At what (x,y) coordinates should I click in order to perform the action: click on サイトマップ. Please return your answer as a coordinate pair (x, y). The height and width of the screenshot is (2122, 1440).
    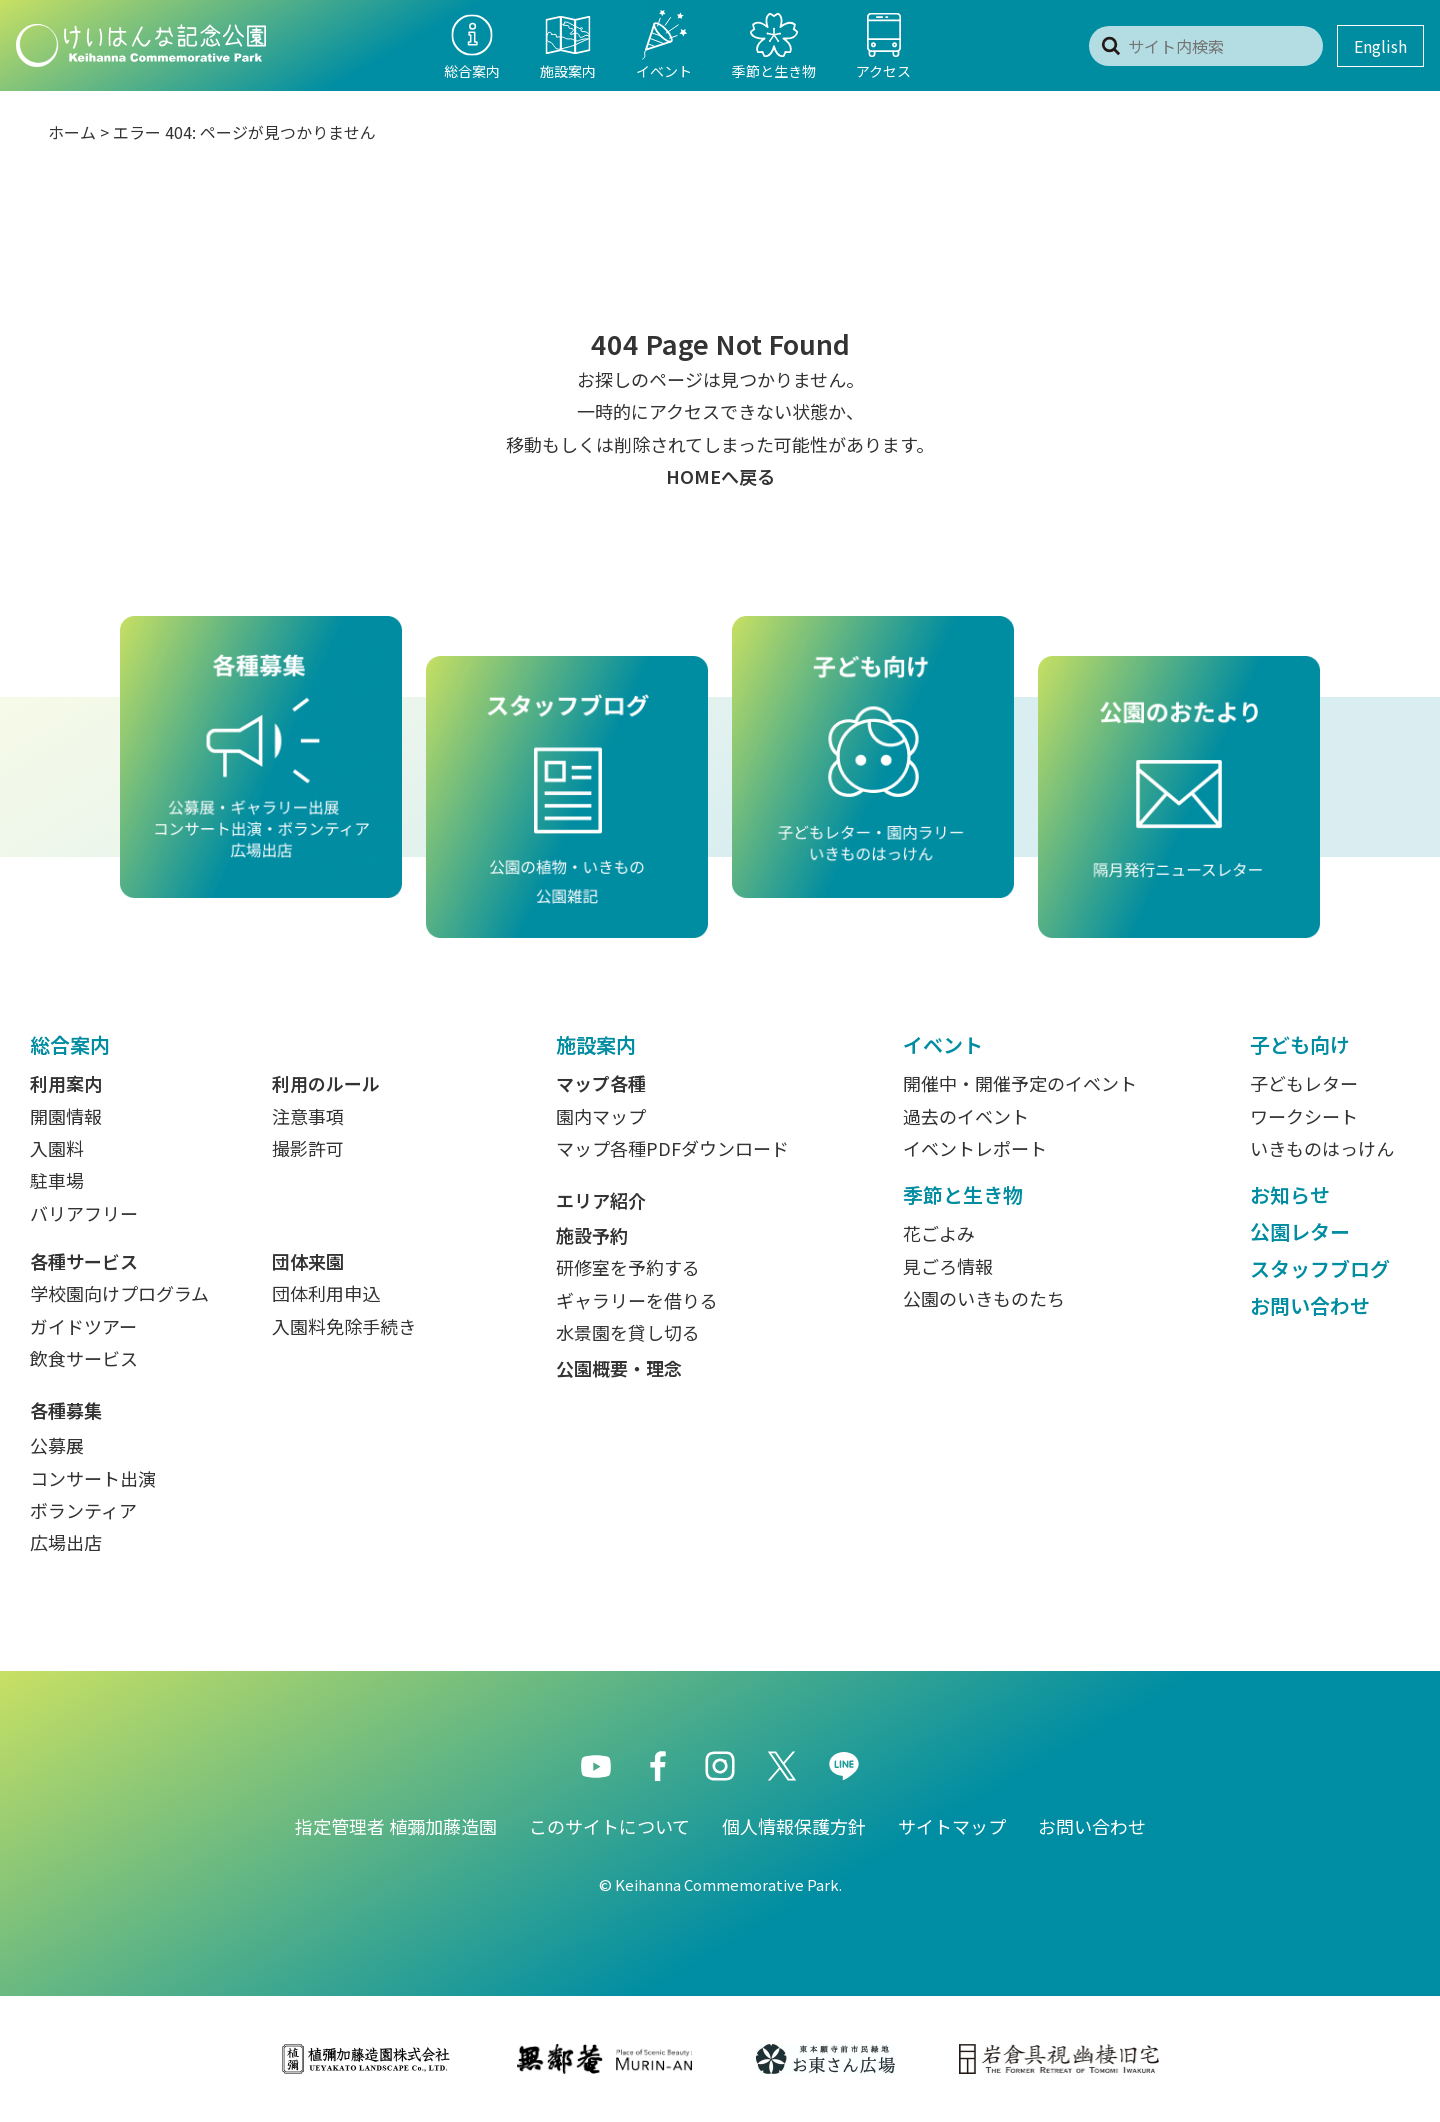
    Looking at the image, I should click on (952, 1826).